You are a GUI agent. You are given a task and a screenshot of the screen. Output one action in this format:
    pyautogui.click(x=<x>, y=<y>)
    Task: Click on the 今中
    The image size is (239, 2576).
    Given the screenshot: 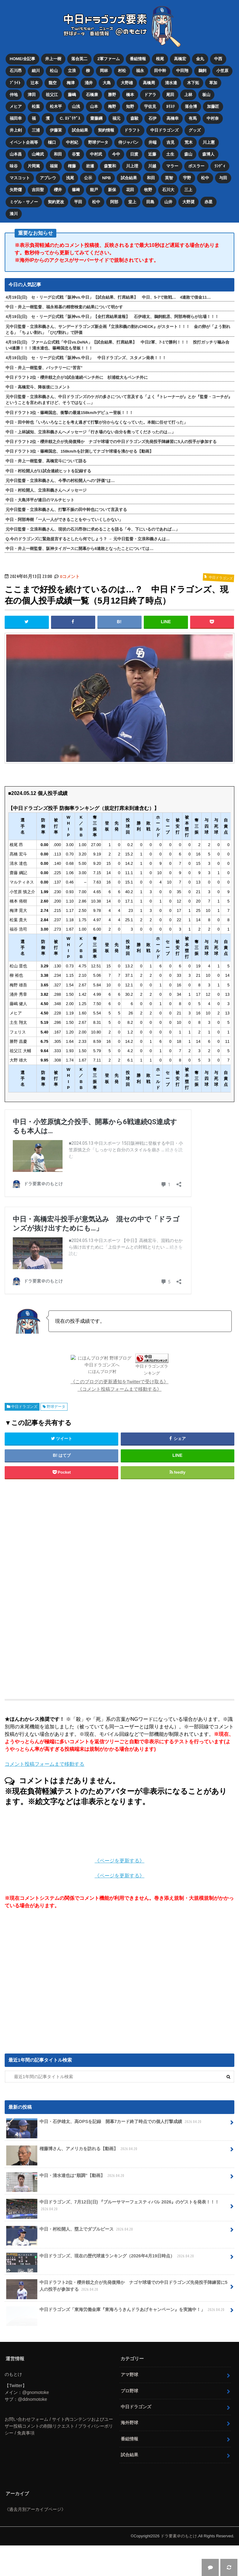 What is the action you would take?
    pyautogui.click(x=116, y=154)
    